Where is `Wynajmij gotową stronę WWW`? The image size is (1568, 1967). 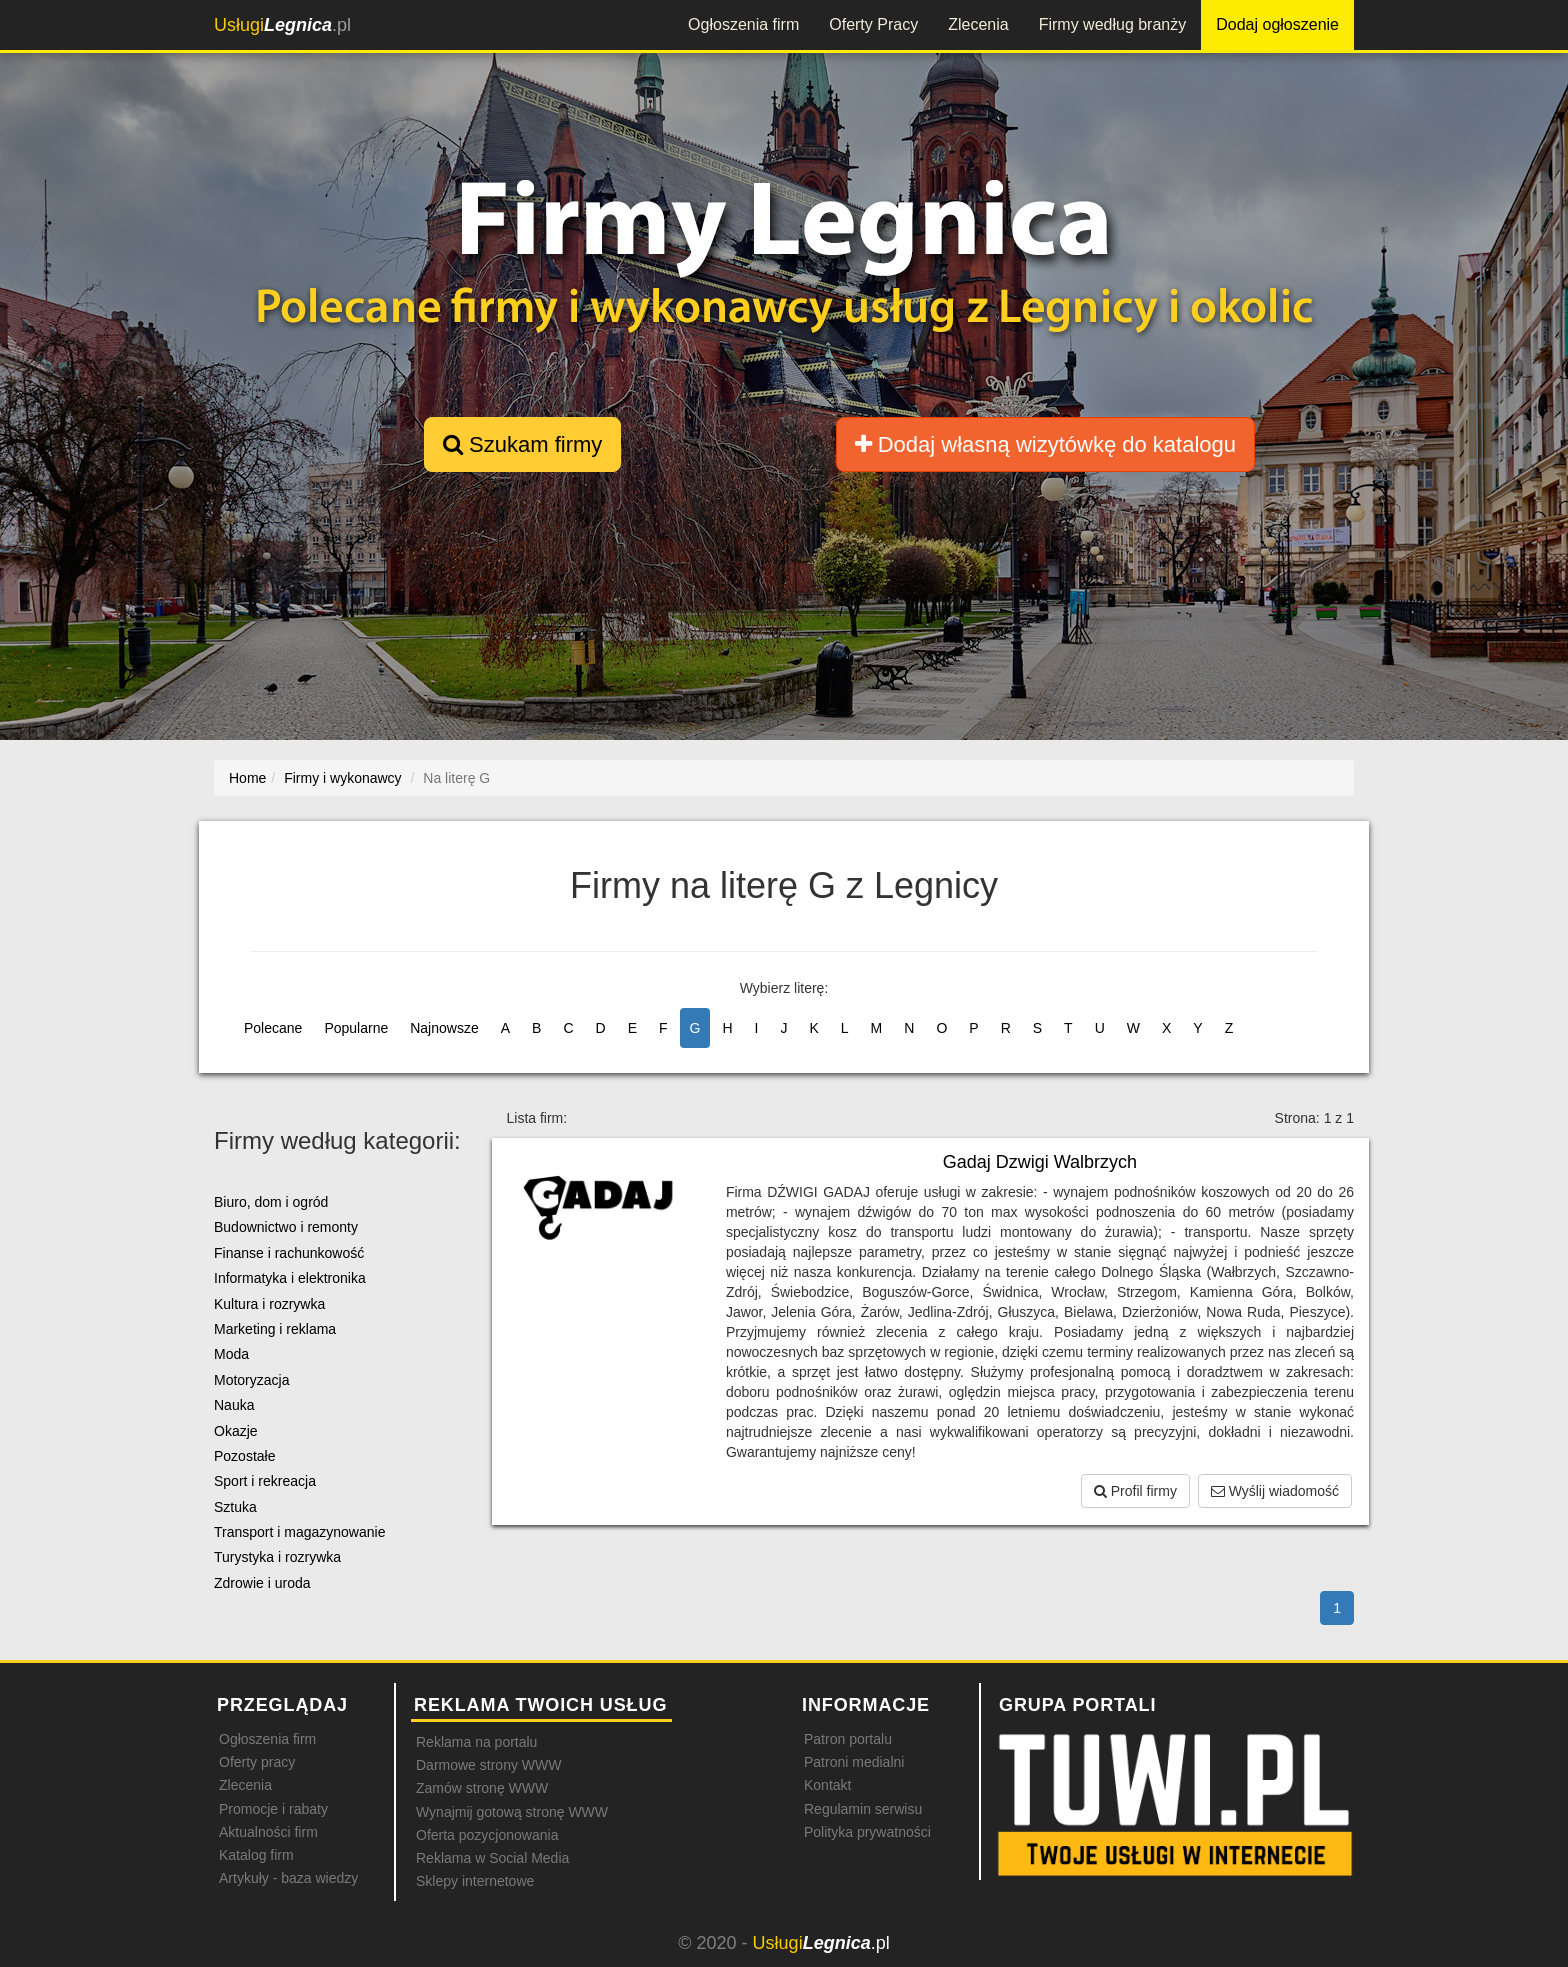 Wynajmij gotową stronę WWW is located at coordinates (512, 1812).